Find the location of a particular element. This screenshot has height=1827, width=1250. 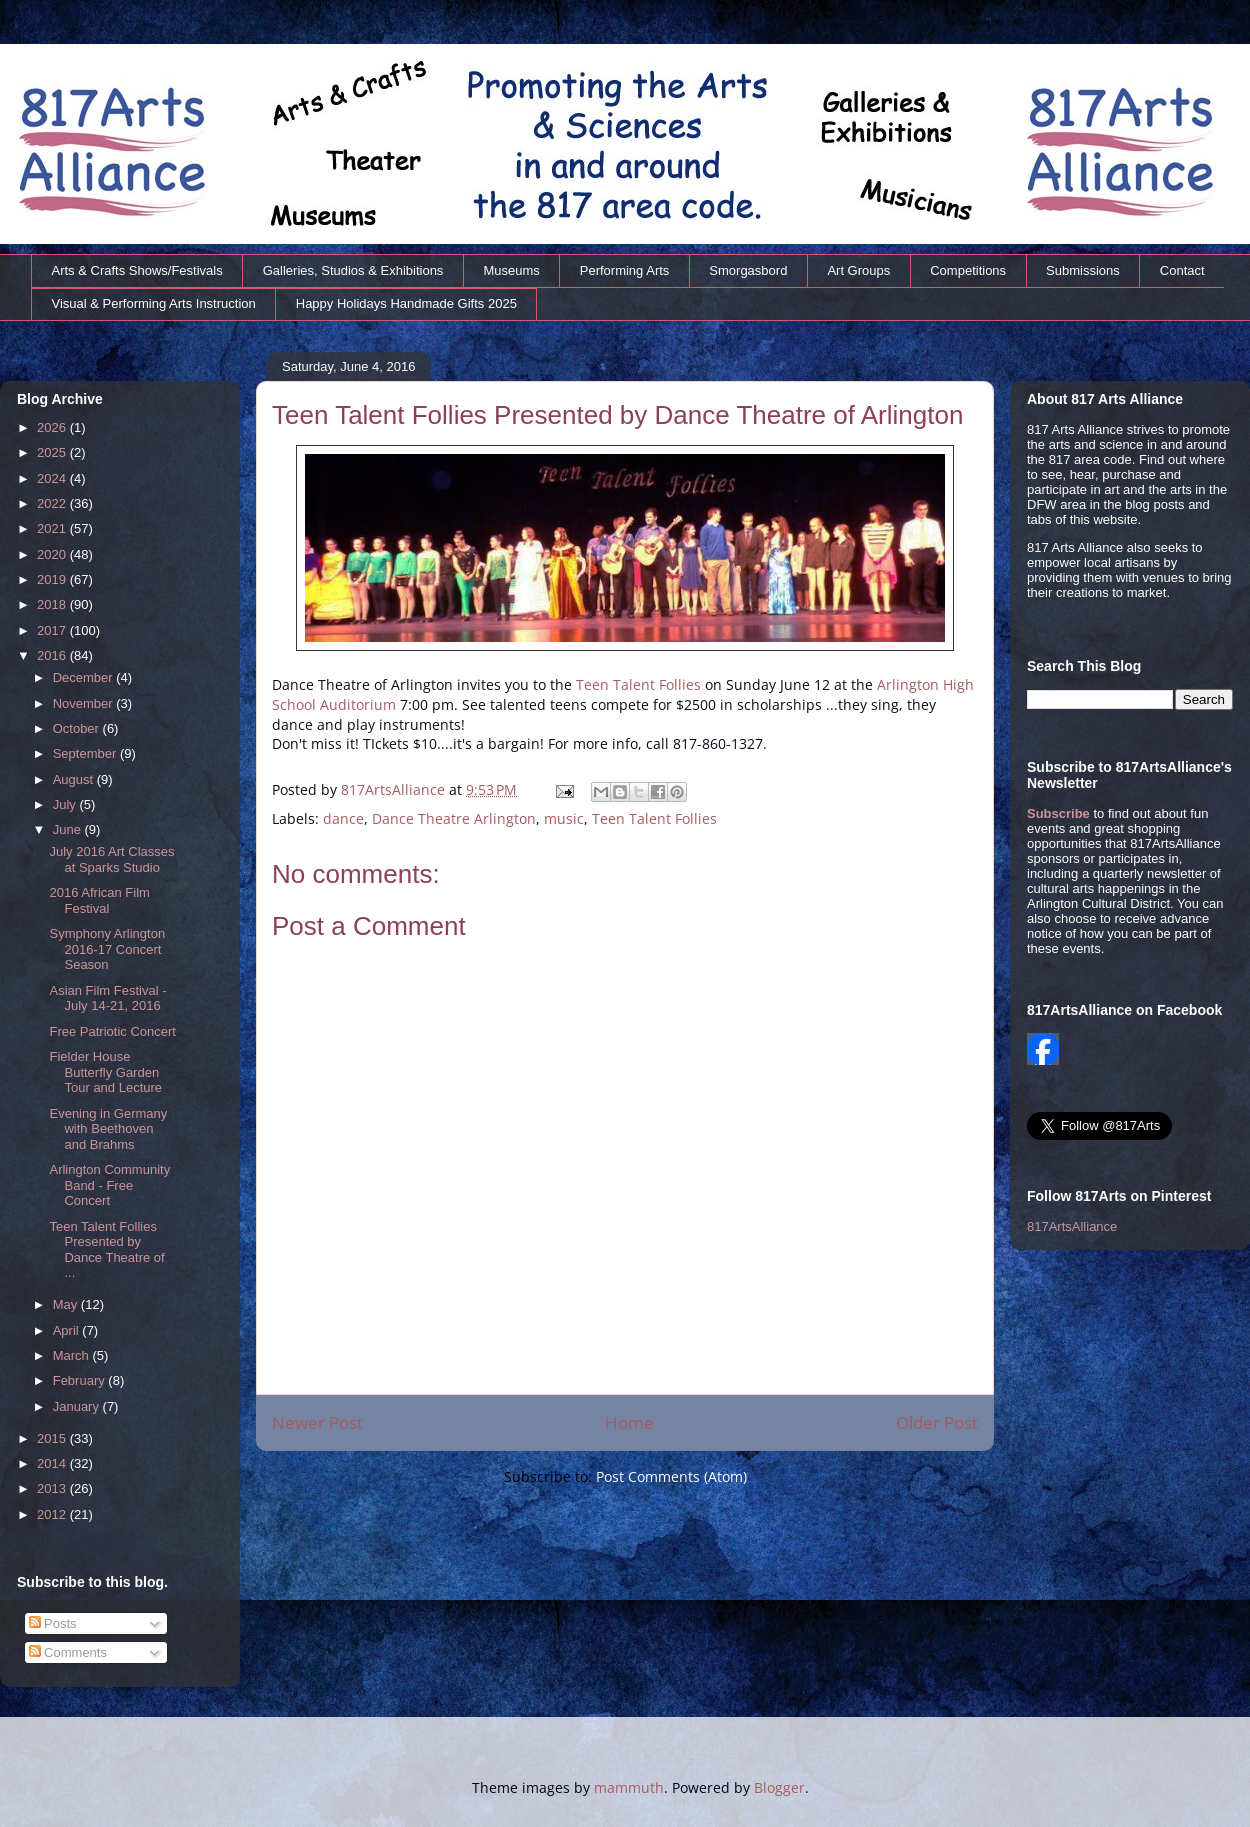

Newer Post is located at coordinates (317, 1422).